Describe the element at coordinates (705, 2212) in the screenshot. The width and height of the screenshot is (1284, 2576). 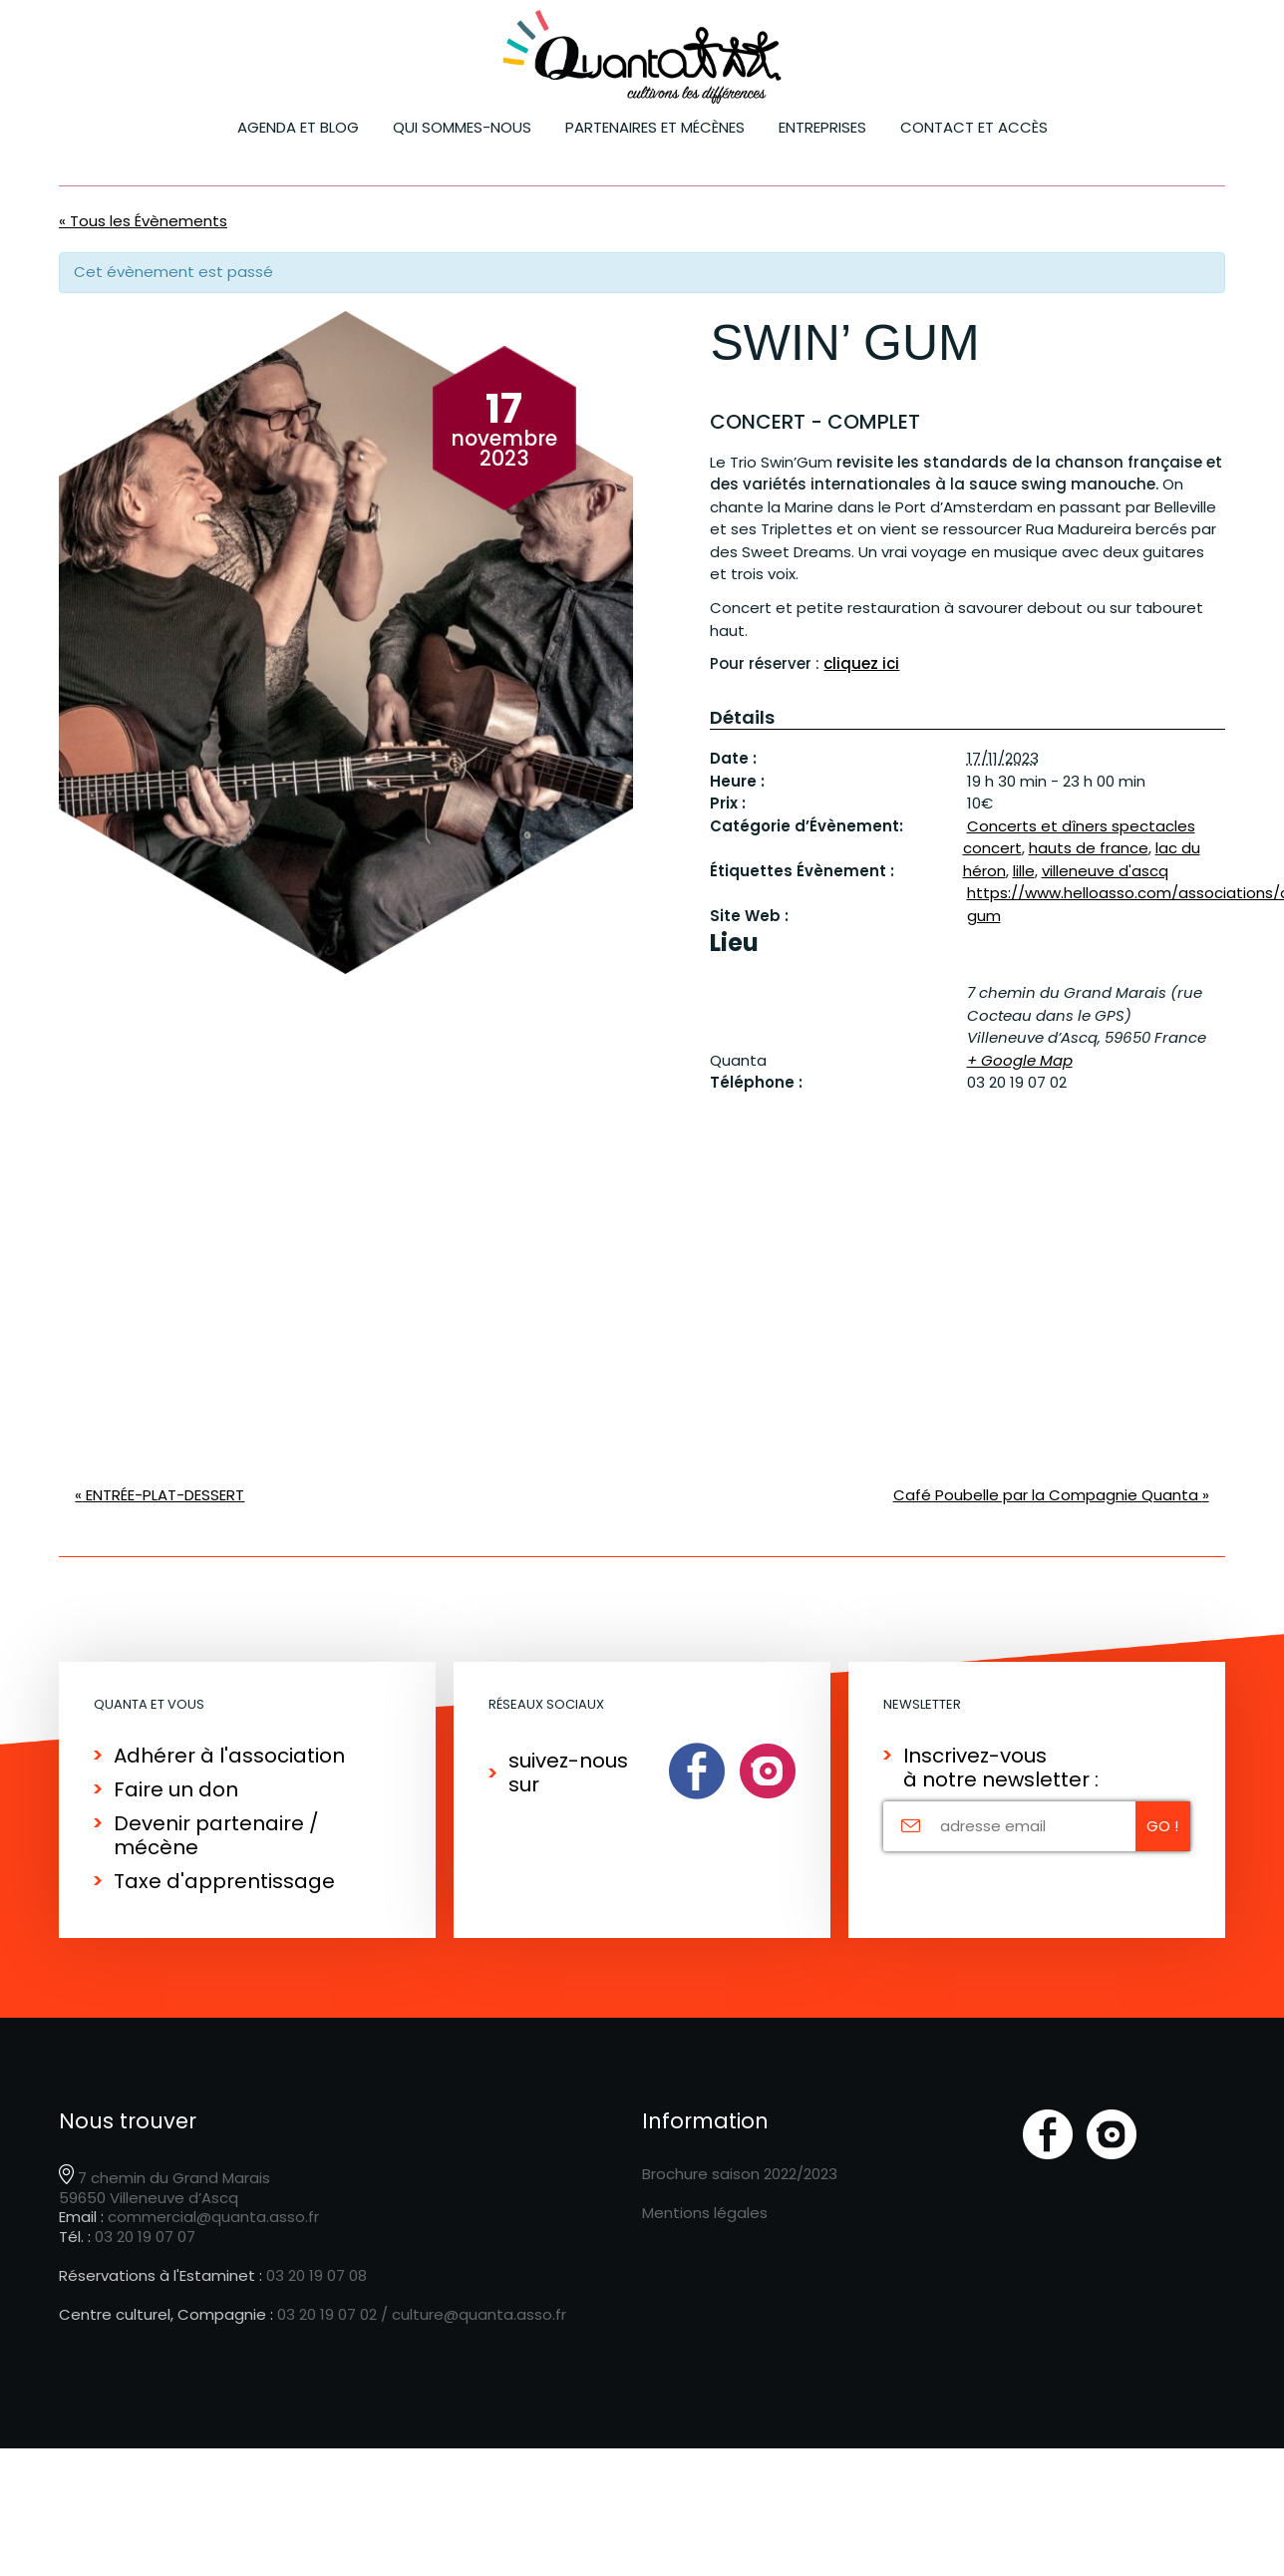
I see `Mentions légales` at that location.